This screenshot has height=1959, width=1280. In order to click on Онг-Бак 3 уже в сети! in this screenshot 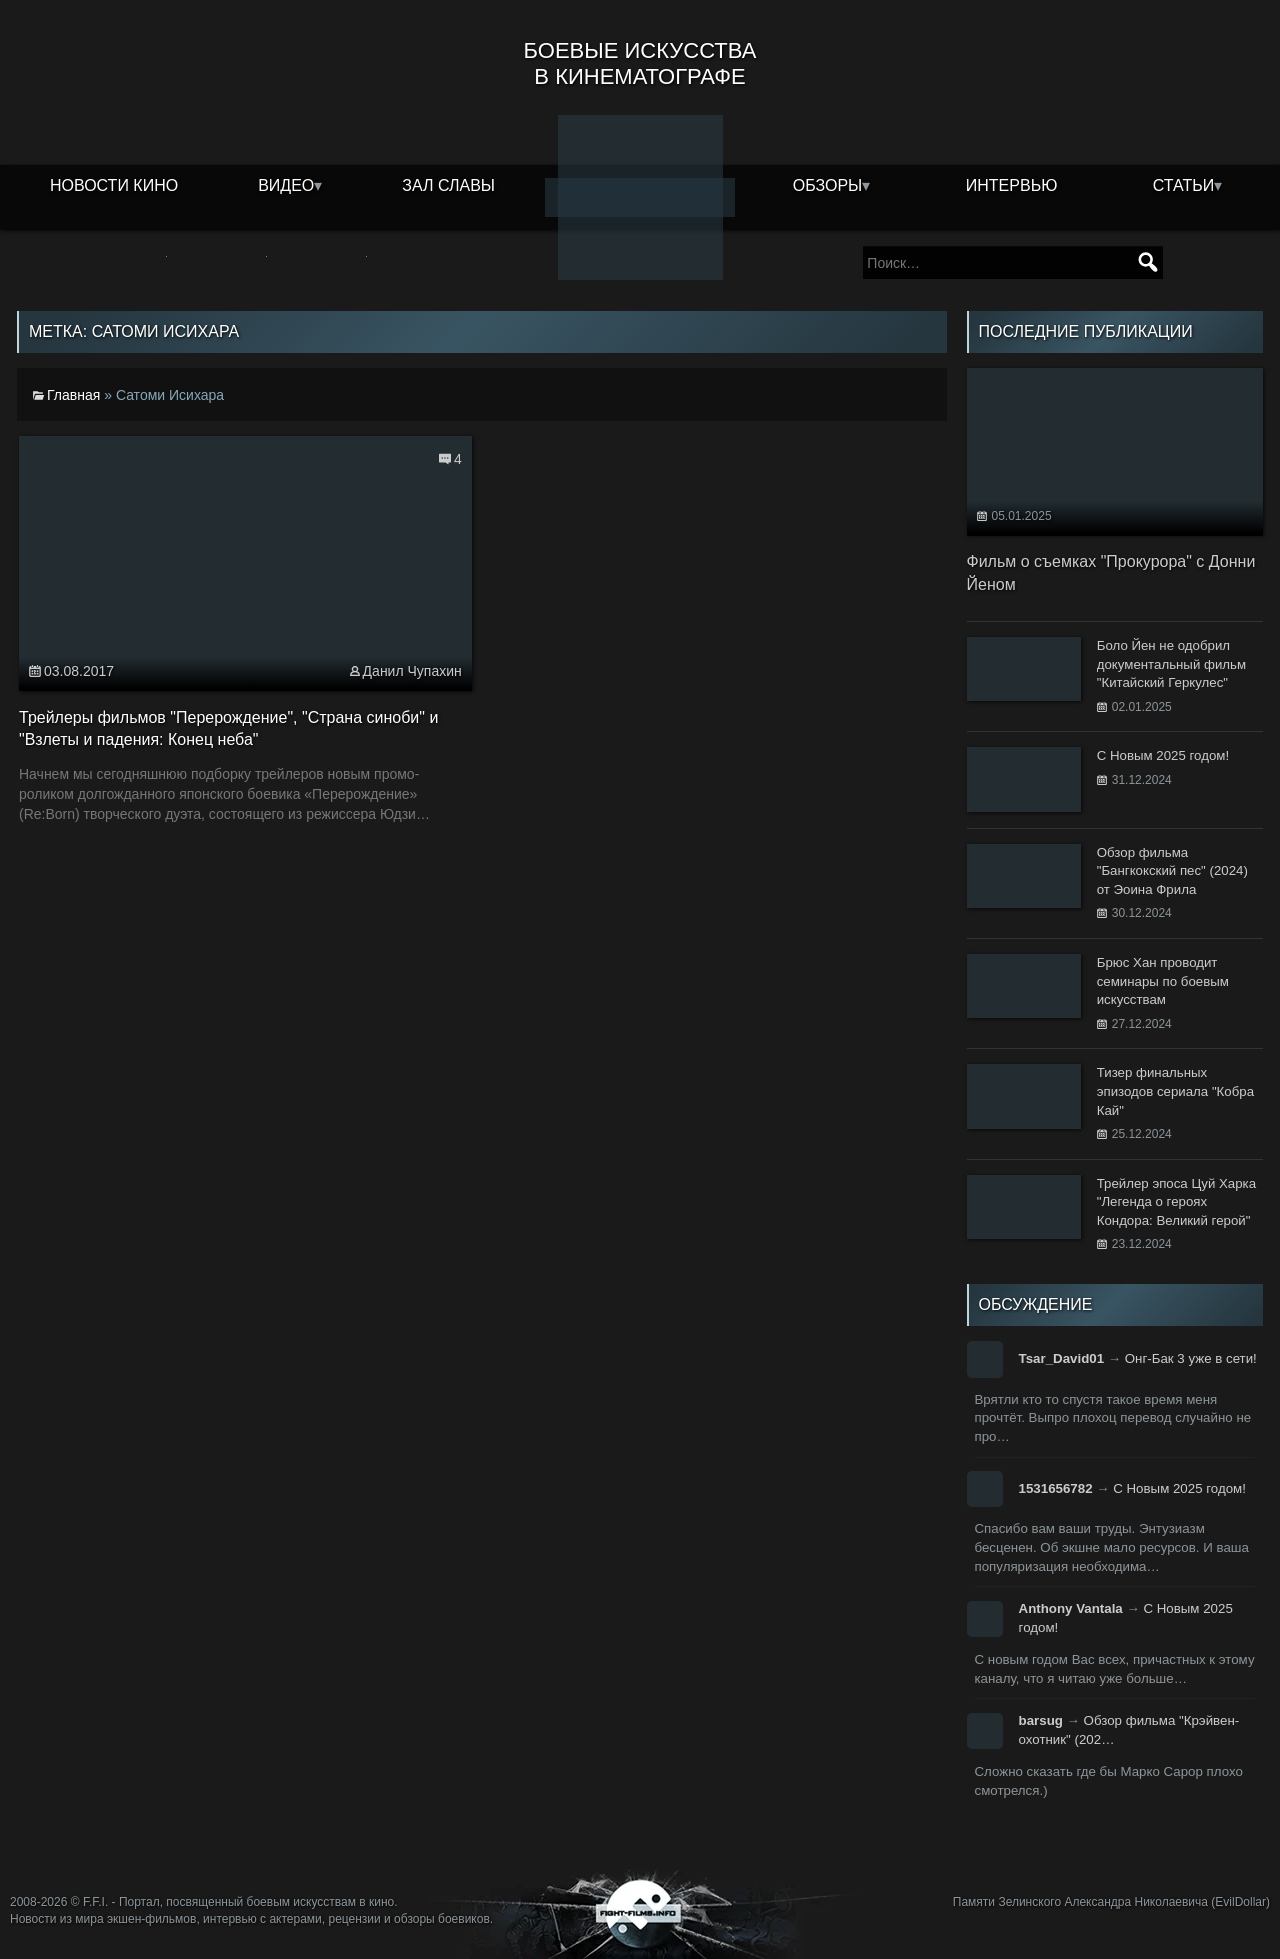, I will do `click(1191, 1358)`.